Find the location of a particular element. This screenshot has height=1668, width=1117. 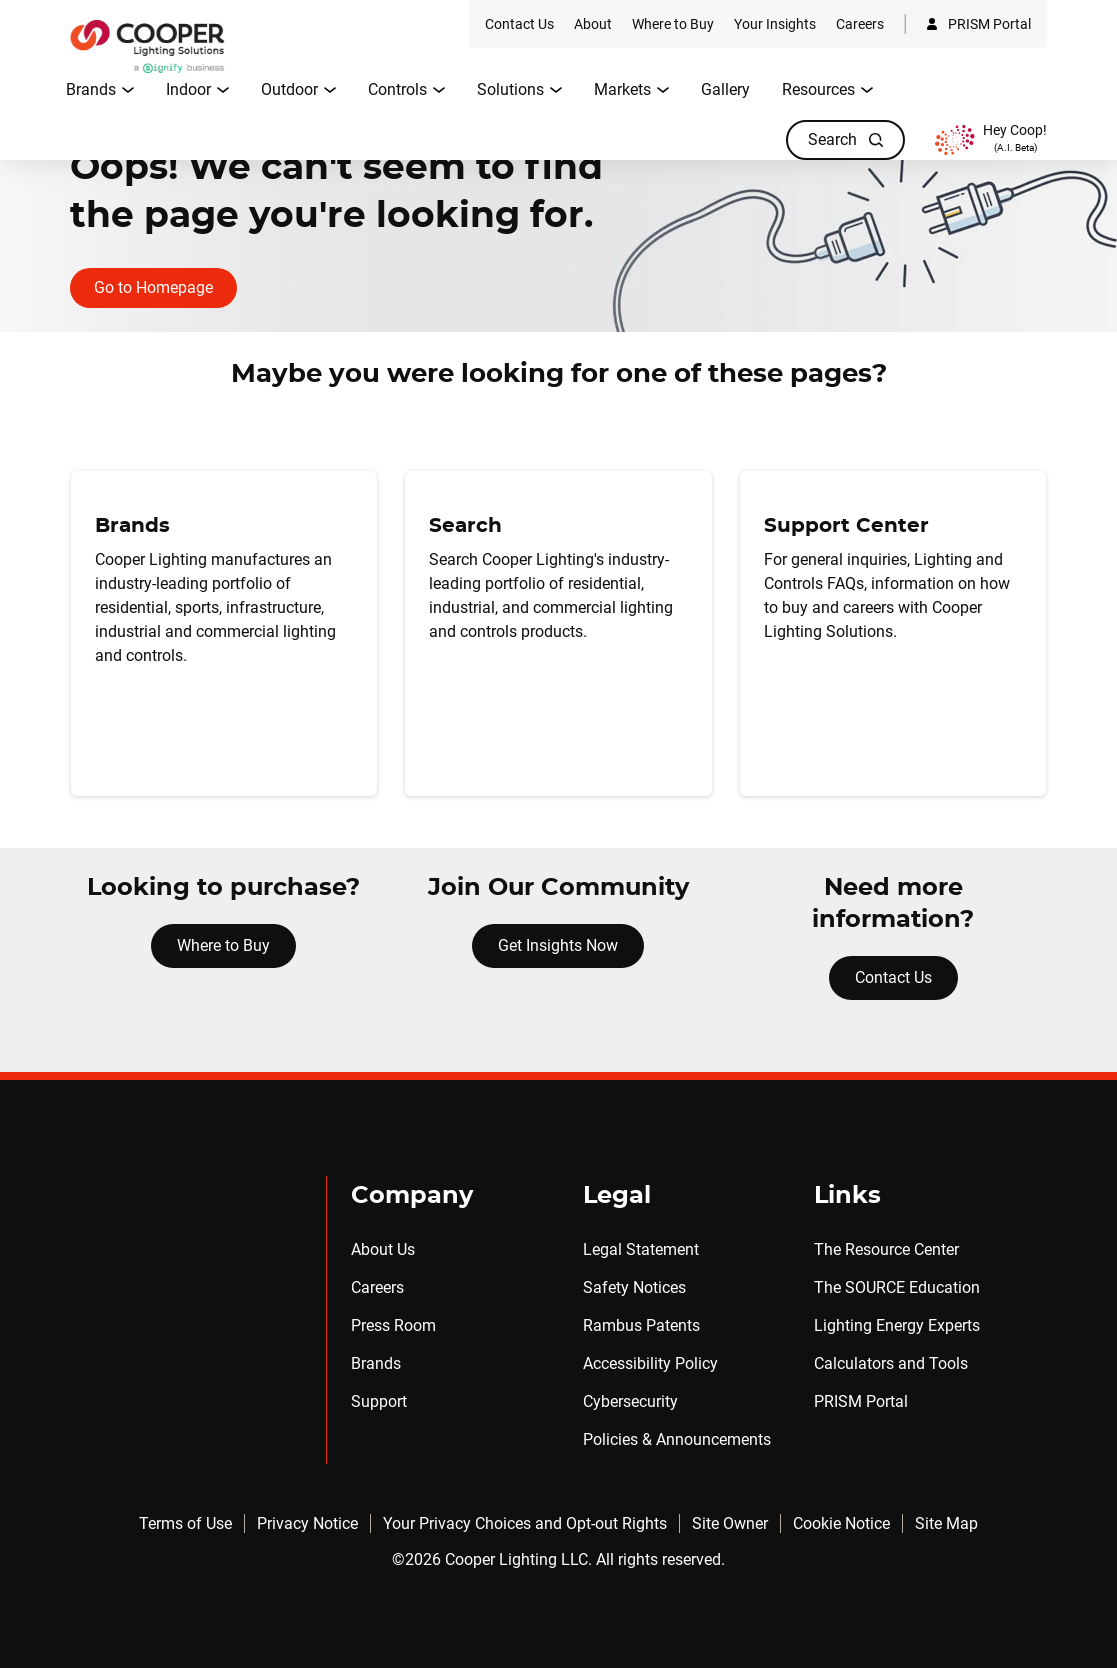

The SOURCE Education is located at coordinates (897, 1287).